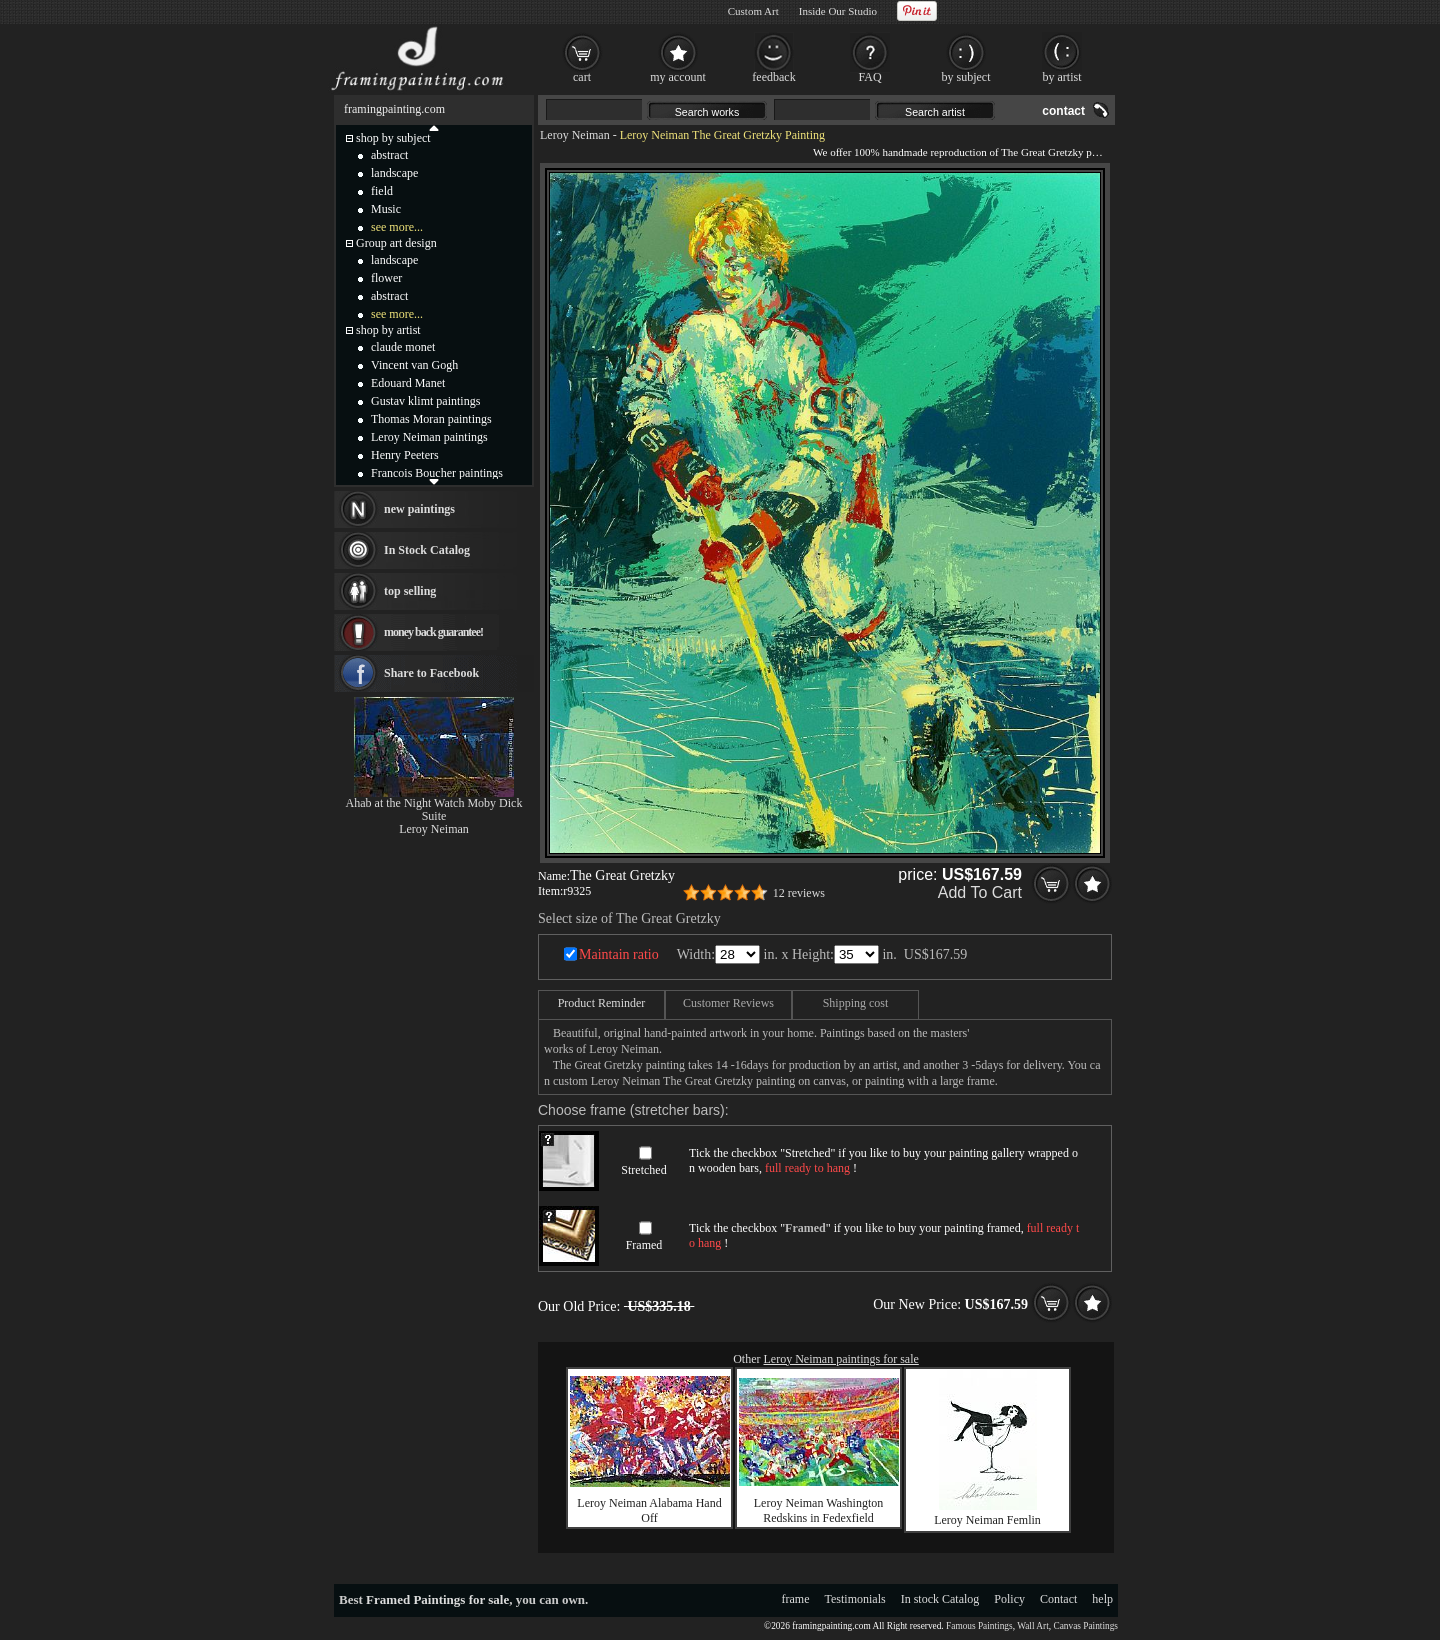 The height and width of the screenshot is (1640, 1440). Describe the element at coordinates (575, 135) in the screenshot. I see `Leroy Neiman` at that location.